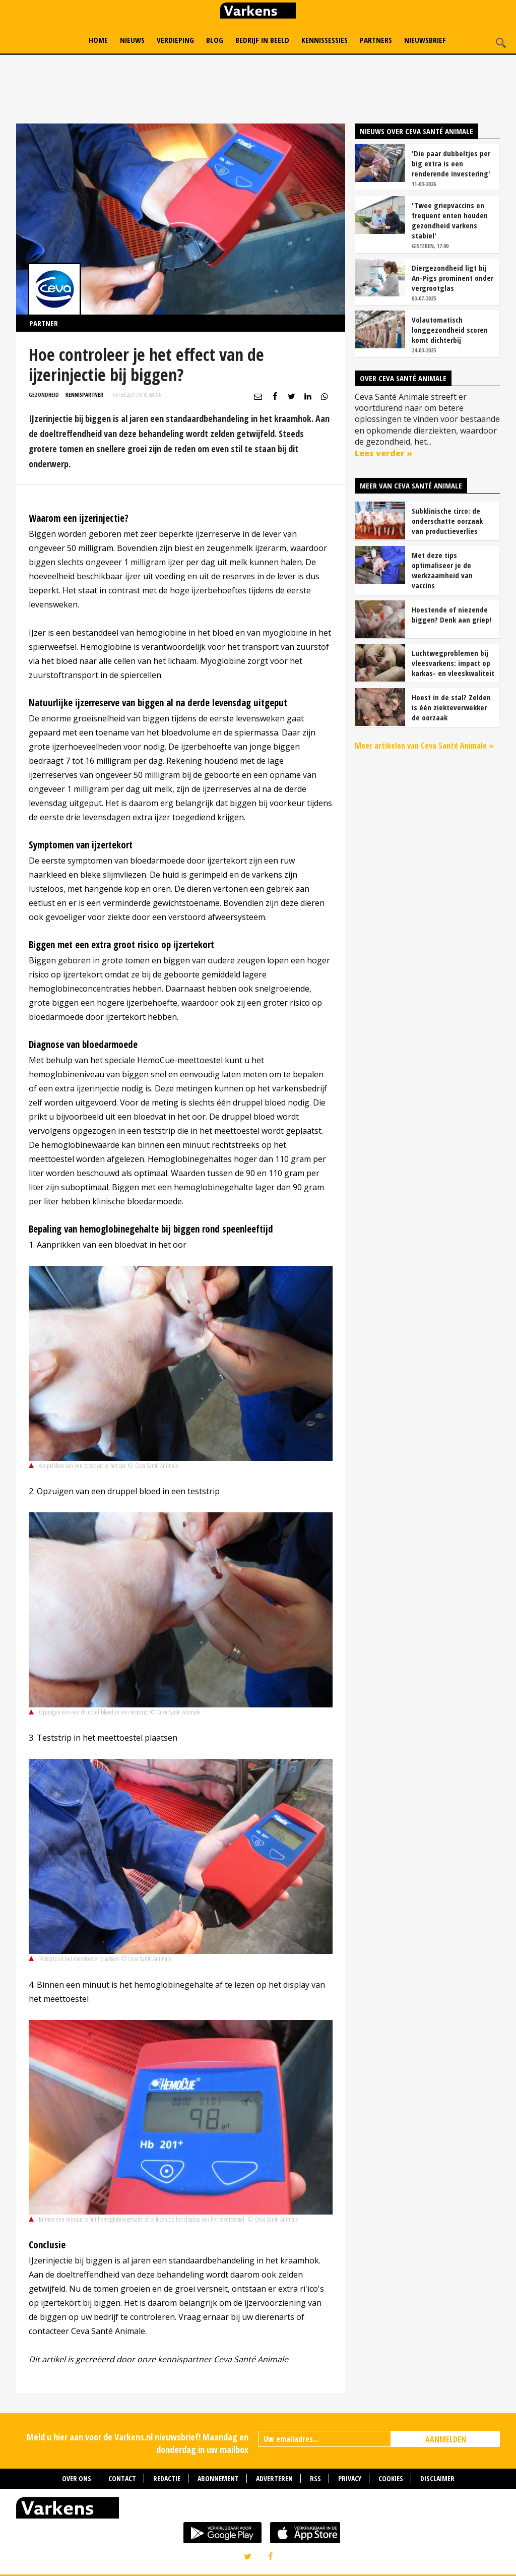  Describe the element at coordinates (447, 521) in the screenshot. I see `Subklinische circo: de onderschatte oorzaak van productieverlies` at that location.